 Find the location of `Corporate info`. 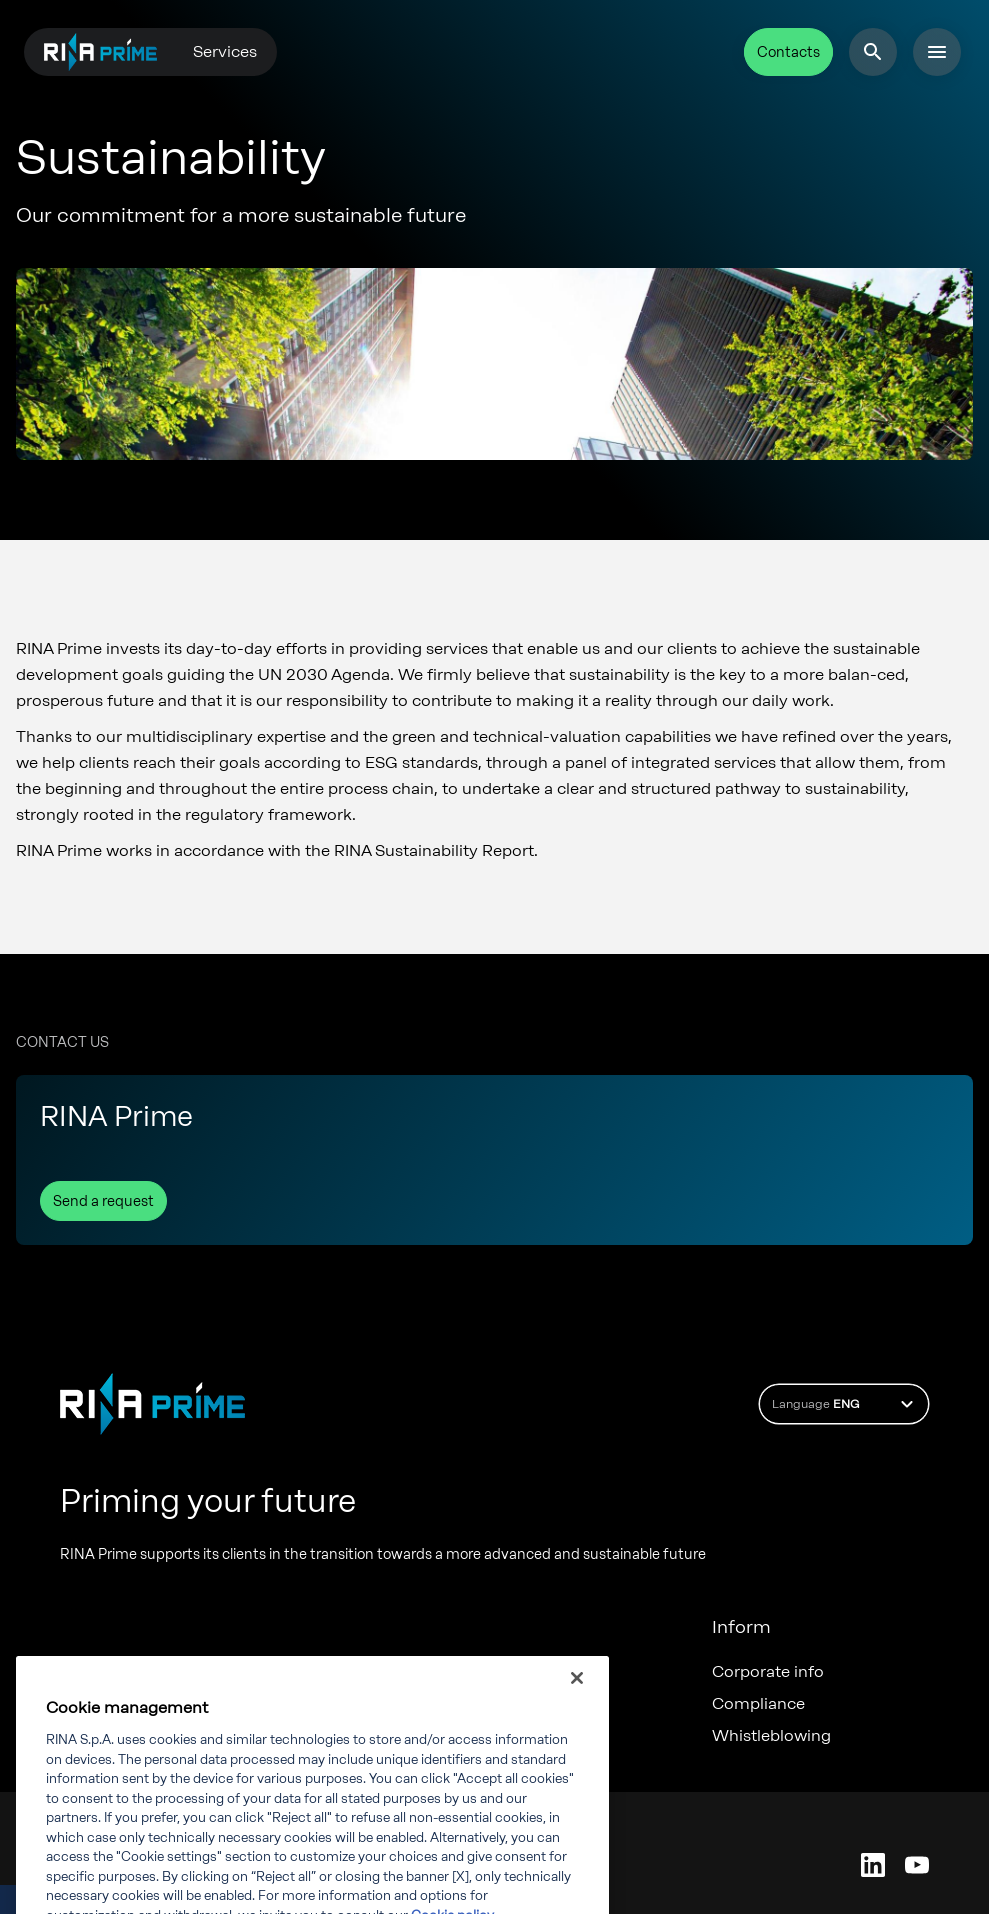

Corporate info is located at coordinates (768, 1672).